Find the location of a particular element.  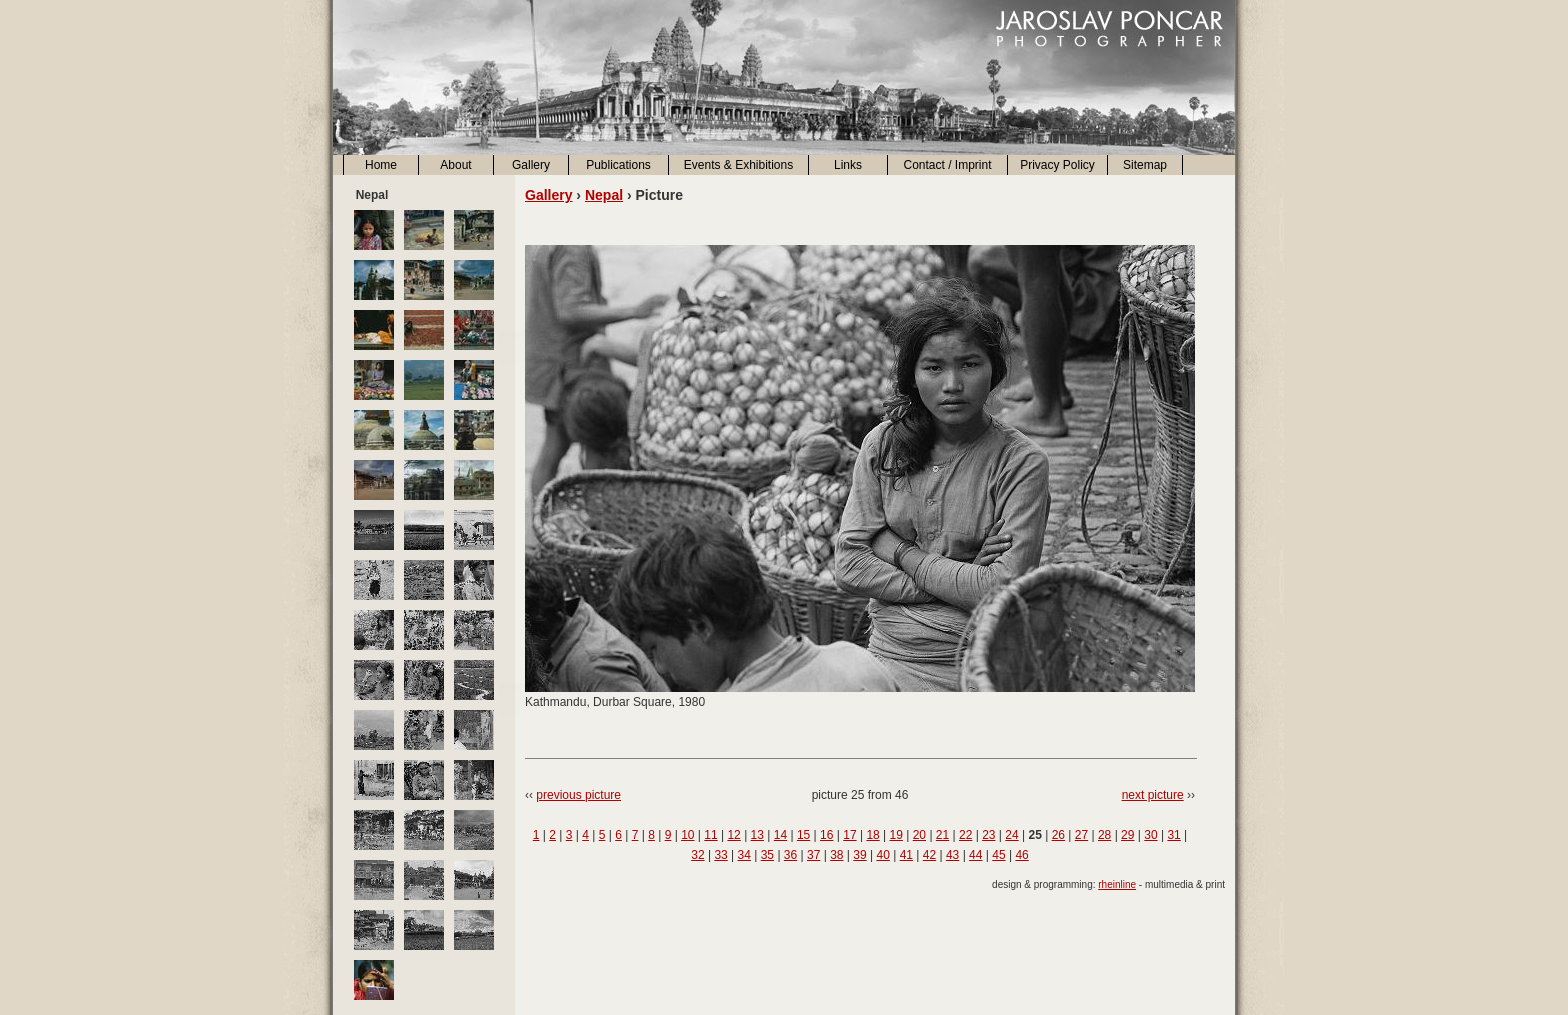

33 is located at coordinates (720, 855).